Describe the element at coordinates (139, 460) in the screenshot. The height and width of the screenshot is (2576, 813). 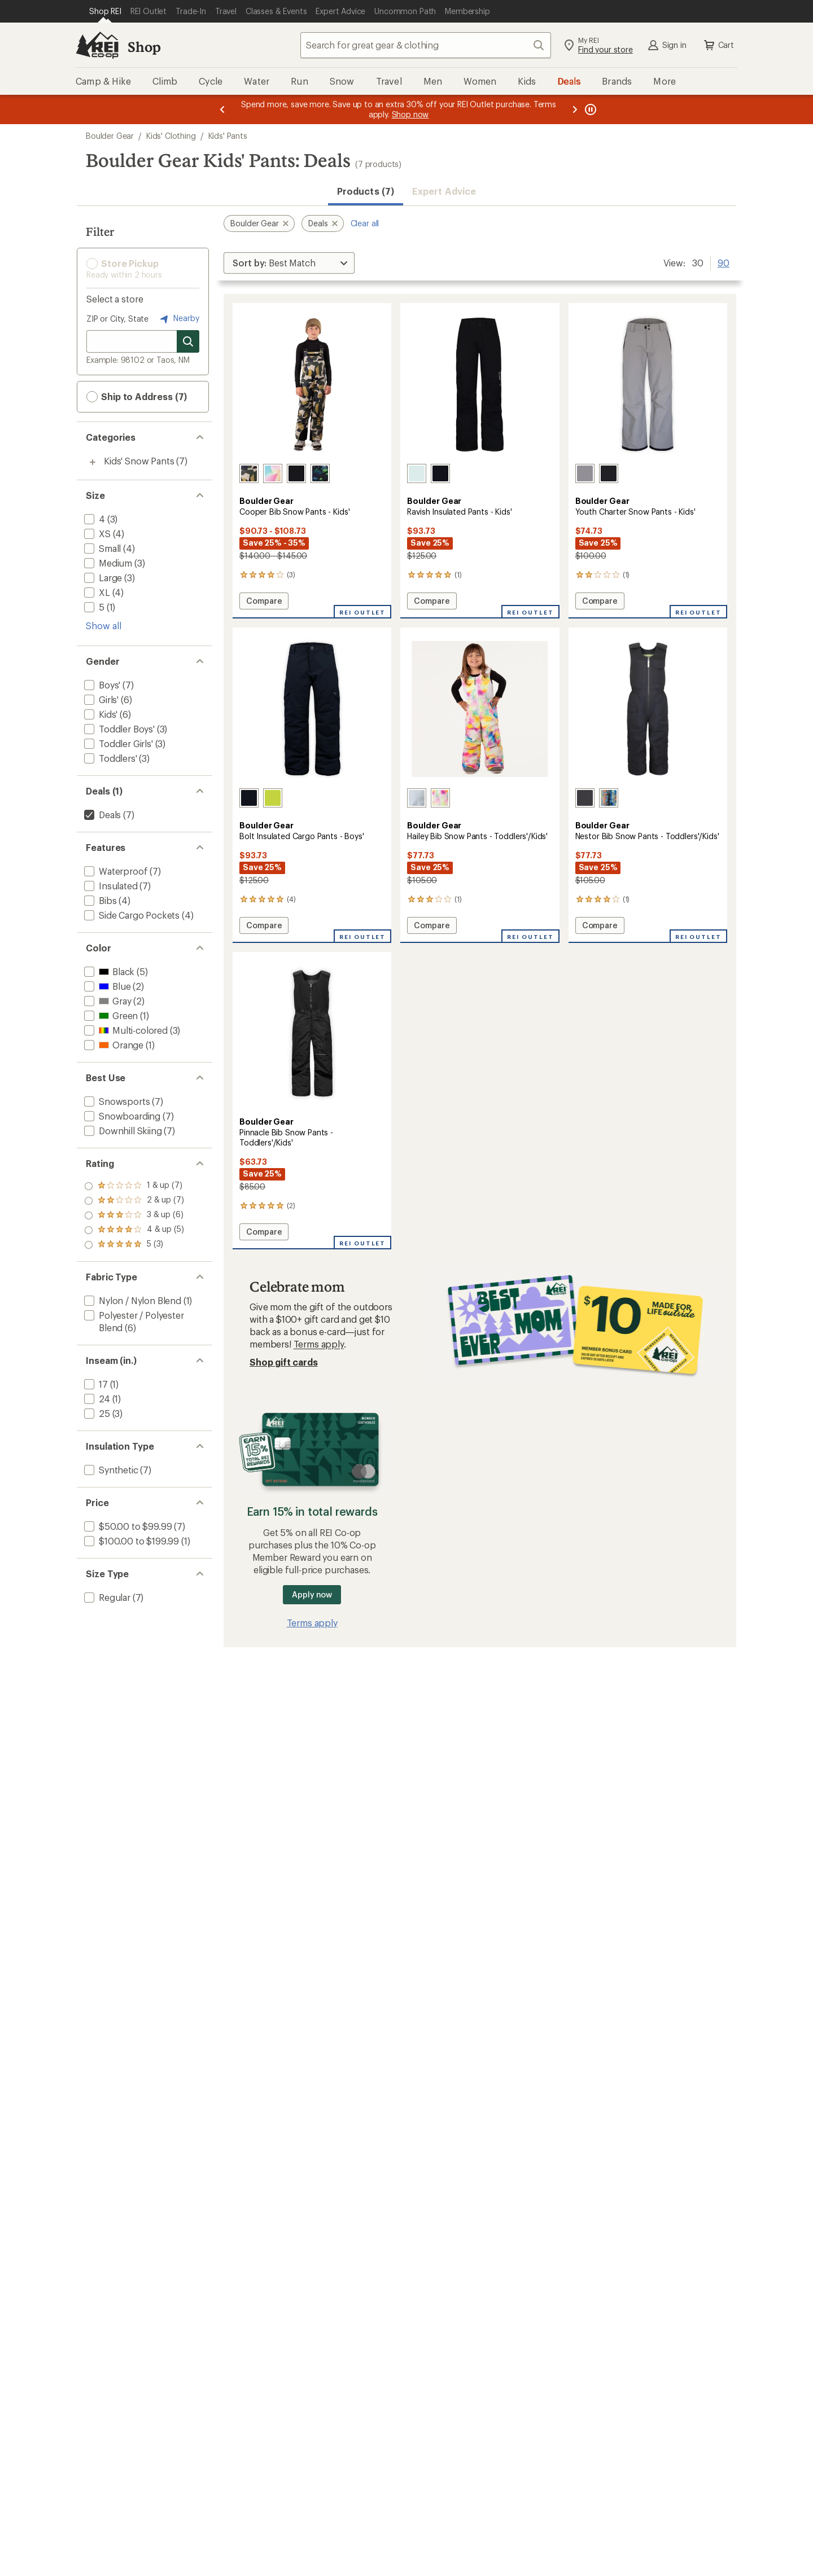
I see `Kids' Snow Pants [Kids' Snow Pants (7)]` at that location.